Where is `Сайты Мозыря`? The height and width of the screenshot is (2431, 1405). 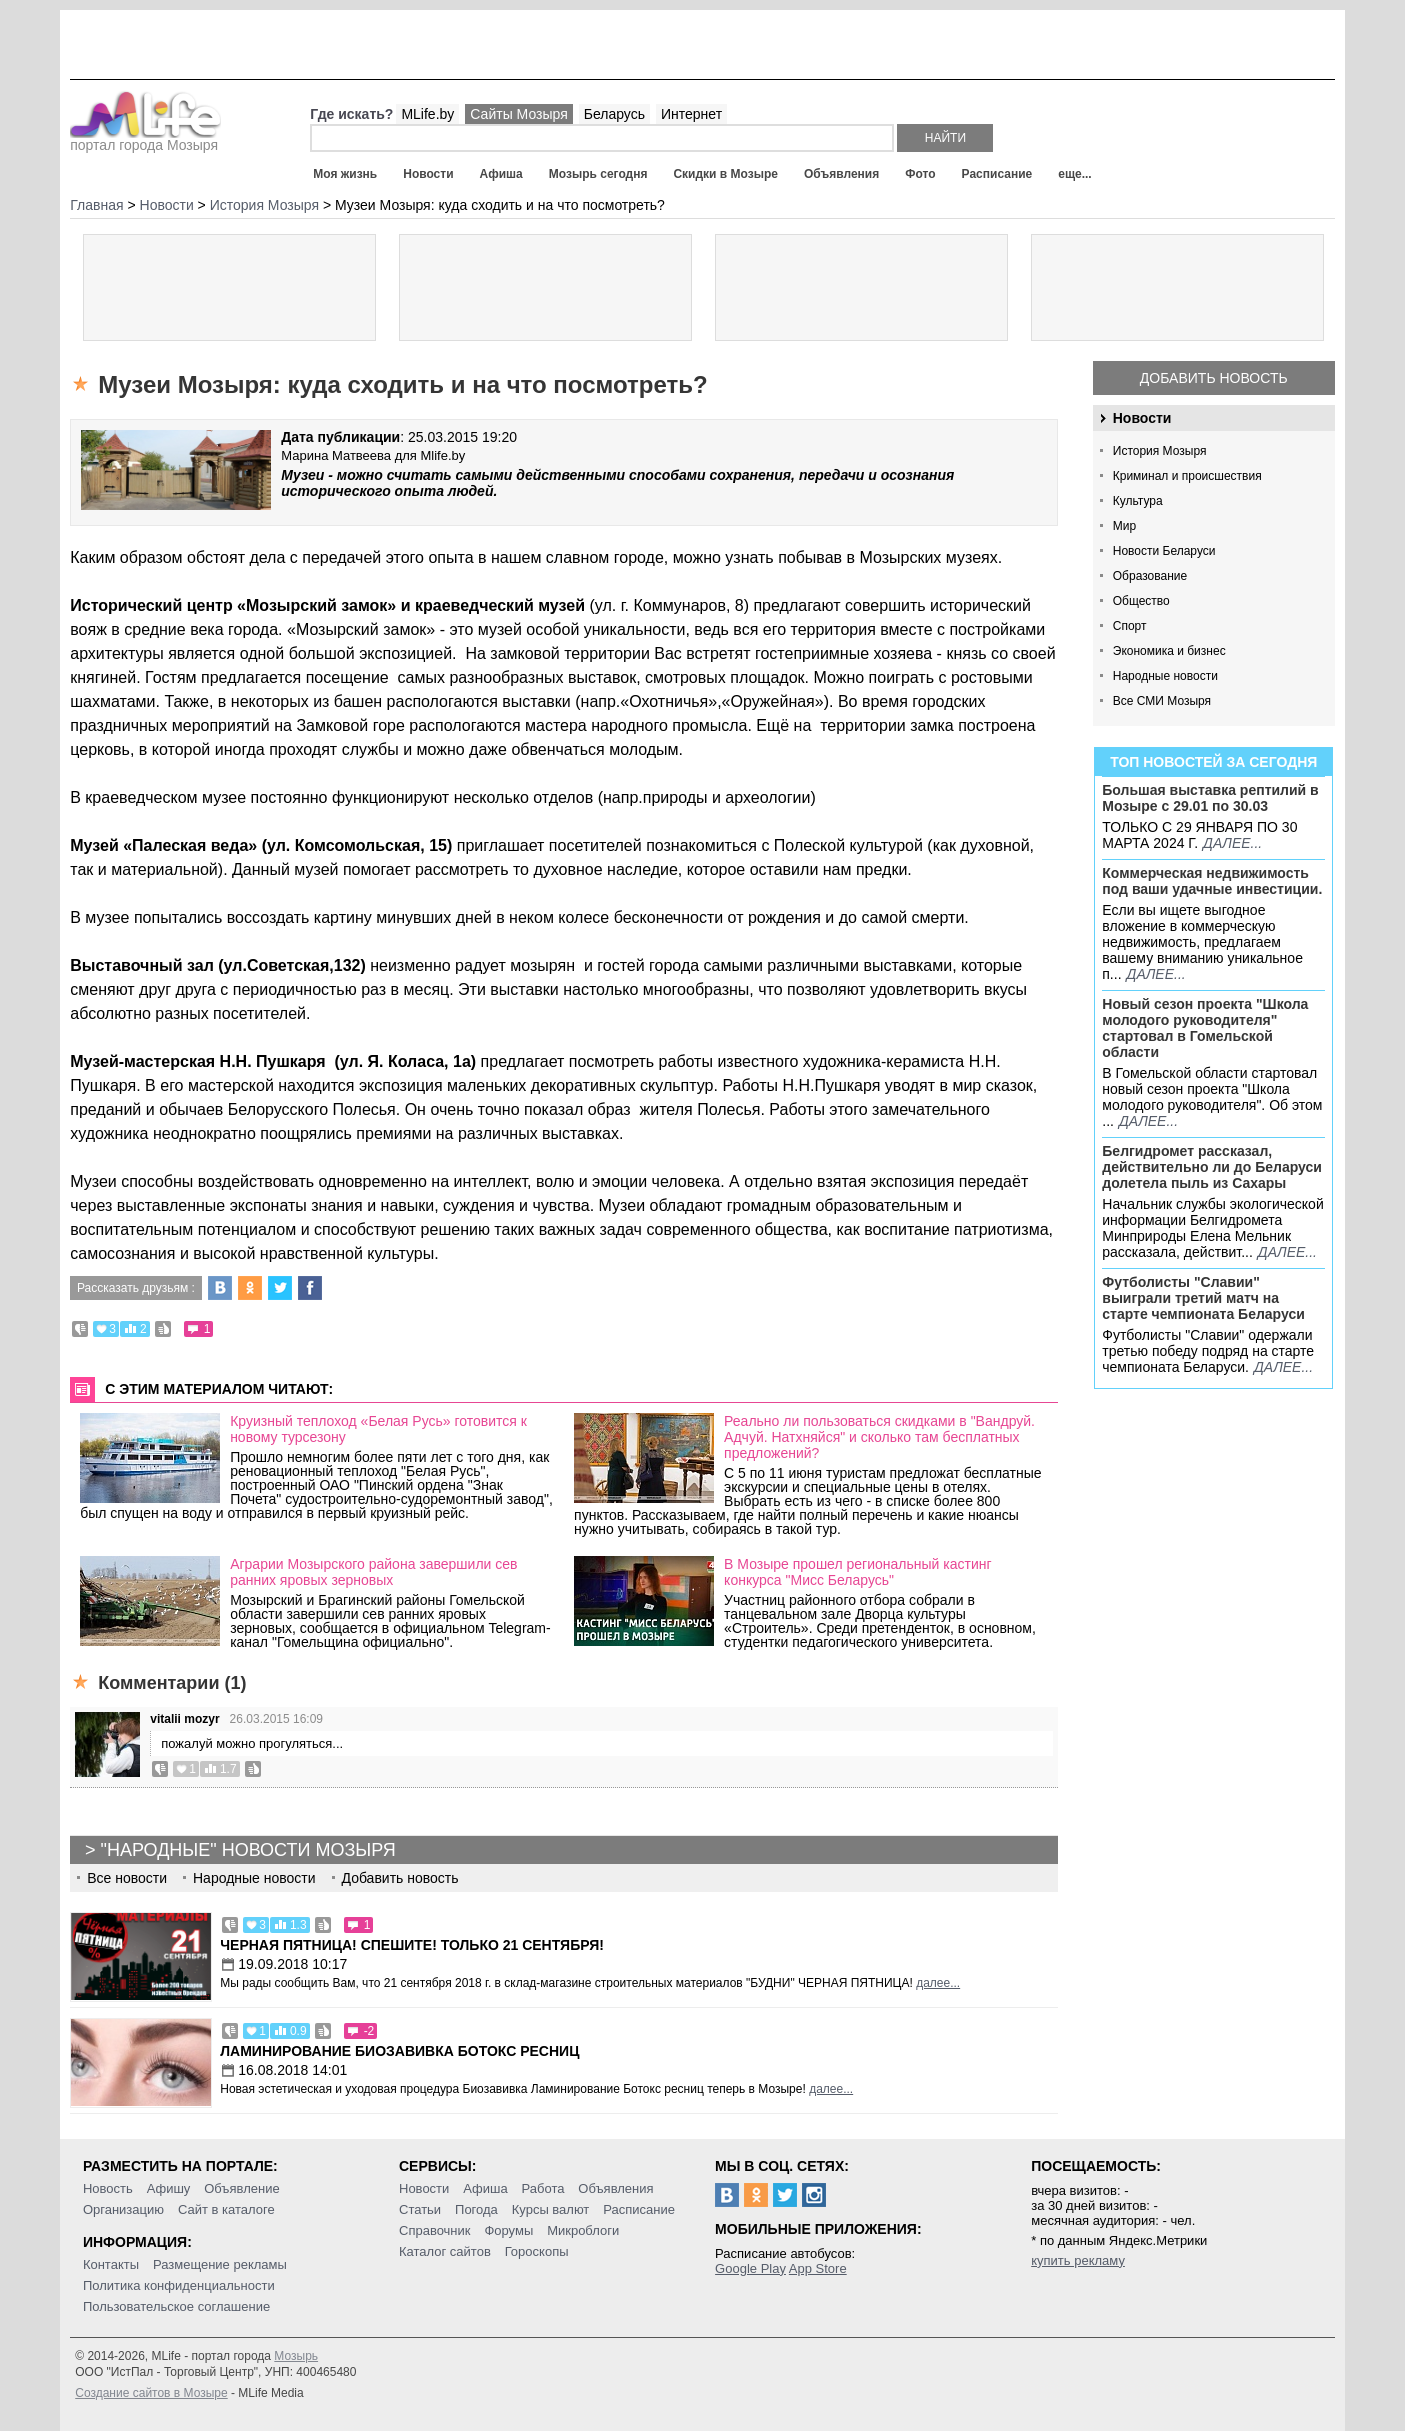 Сайты Мозыря is located at coordinates (518, 114).